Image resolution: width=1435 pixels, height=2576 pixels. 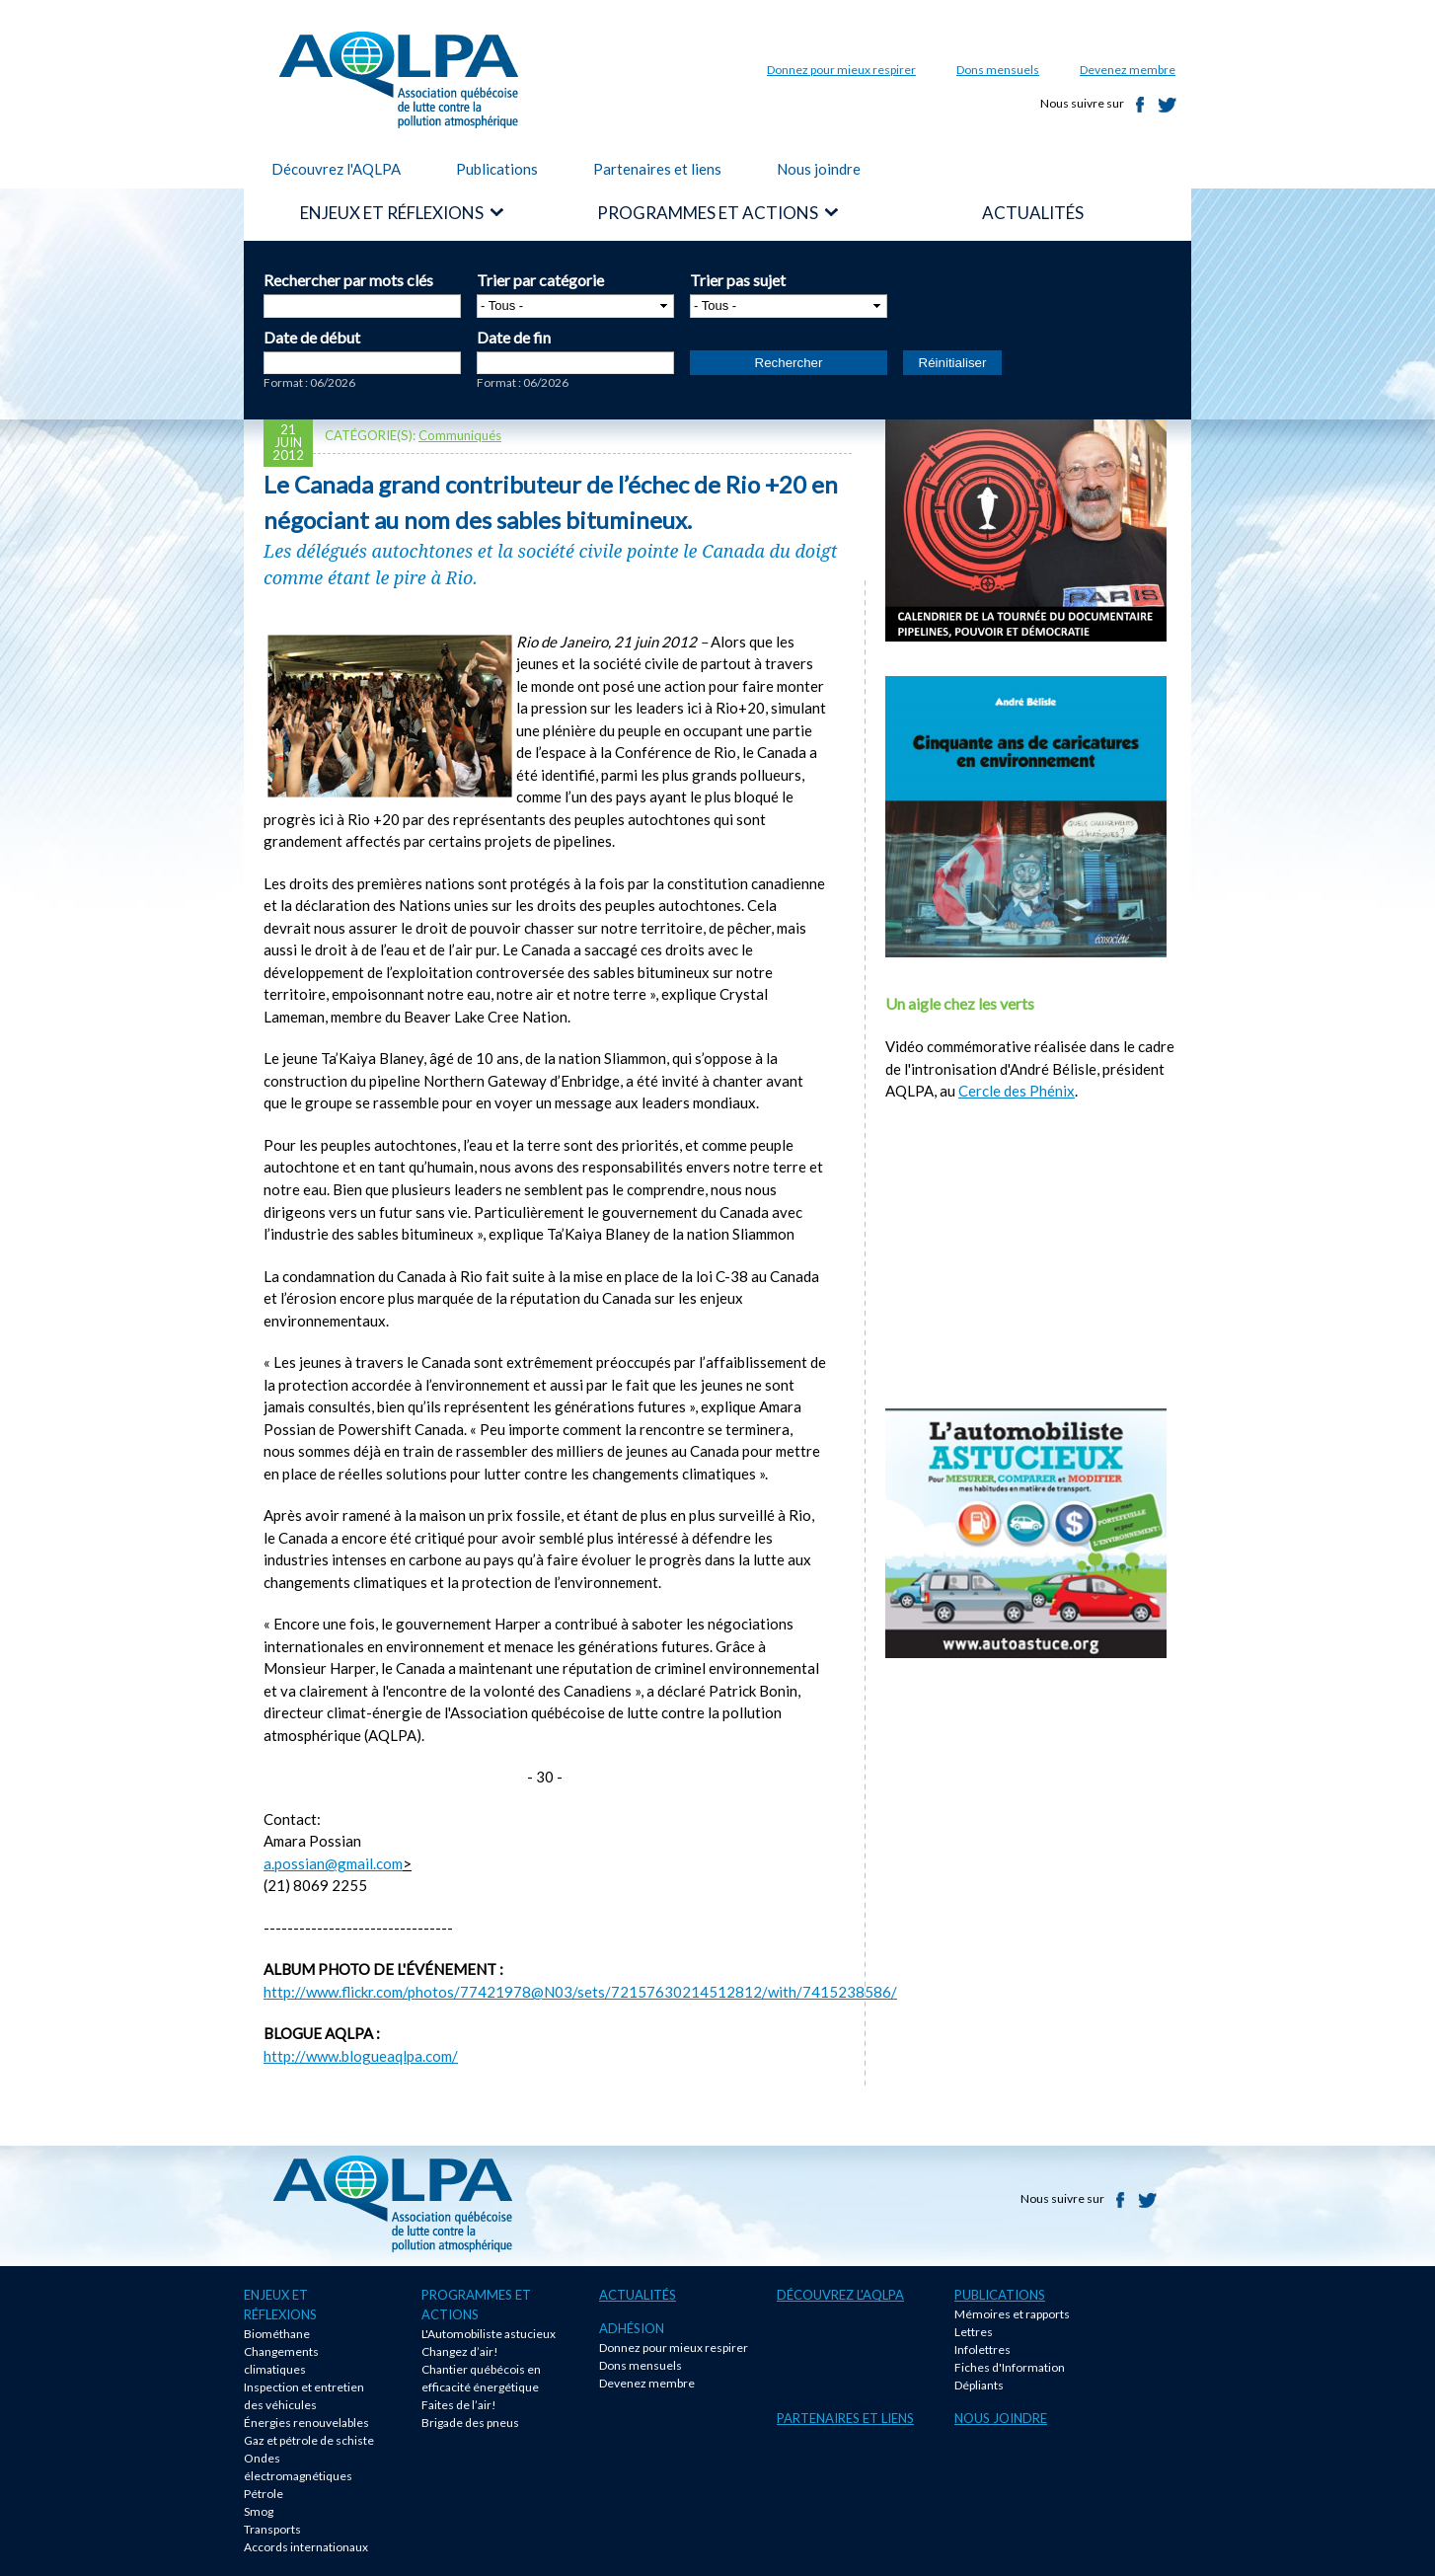 I want to click on Mémoires et rapports, so click(x=1012, y=2314).